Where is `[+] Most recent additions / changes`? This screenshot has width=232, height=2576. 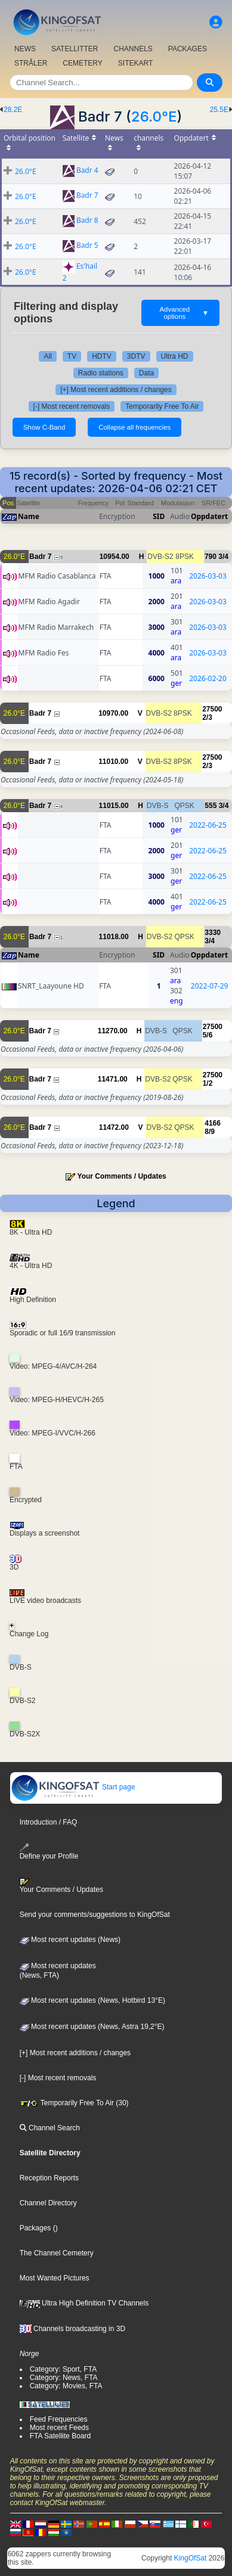 [+] Most recent additions / changes is located at coordinates (115, 390).